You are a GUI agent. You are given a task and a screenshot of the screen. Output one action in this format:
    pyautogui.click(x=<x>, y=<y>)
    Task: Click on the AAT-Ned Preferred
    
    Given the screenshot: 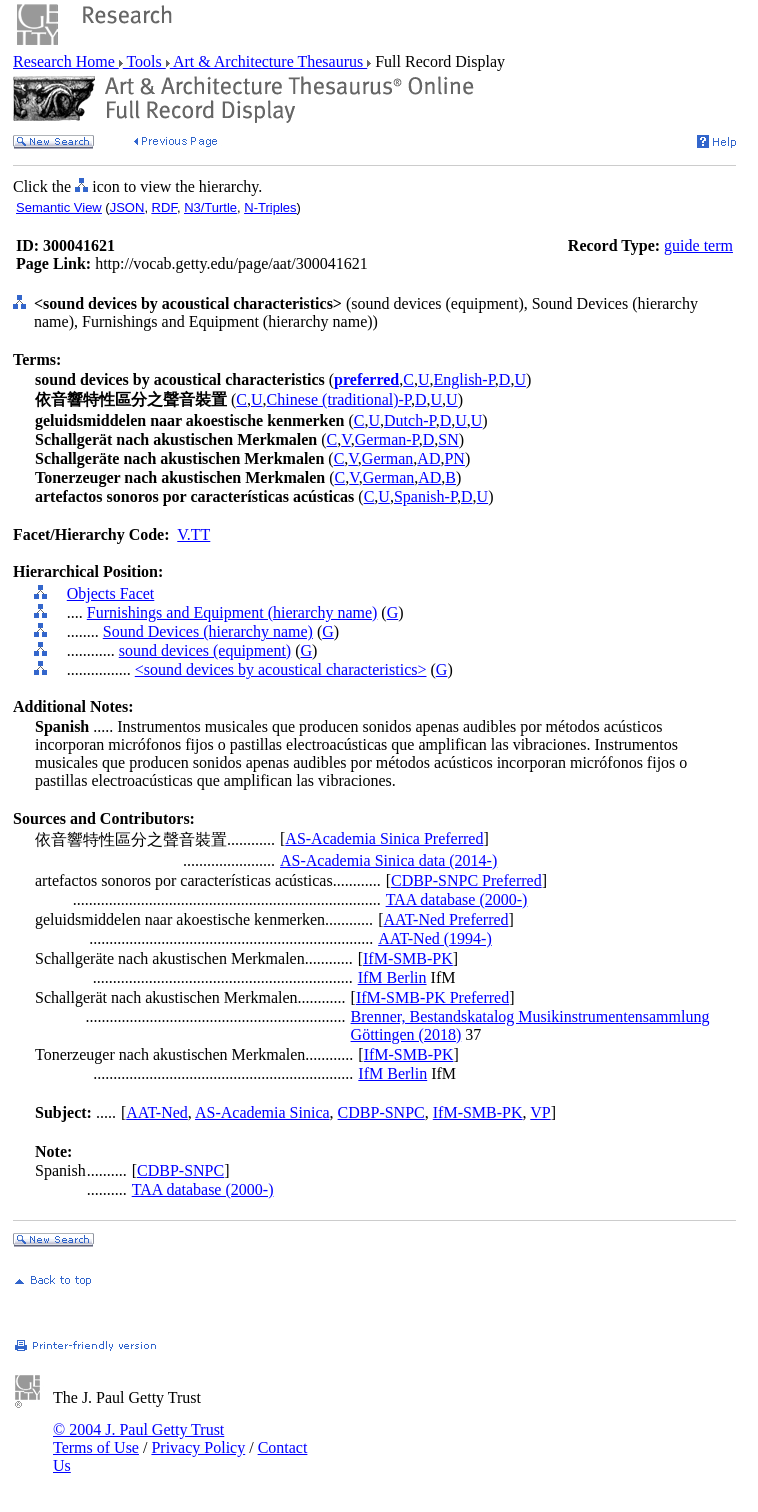 What is the action you would take?
    pyautogui.click(x=445, y=919)
    